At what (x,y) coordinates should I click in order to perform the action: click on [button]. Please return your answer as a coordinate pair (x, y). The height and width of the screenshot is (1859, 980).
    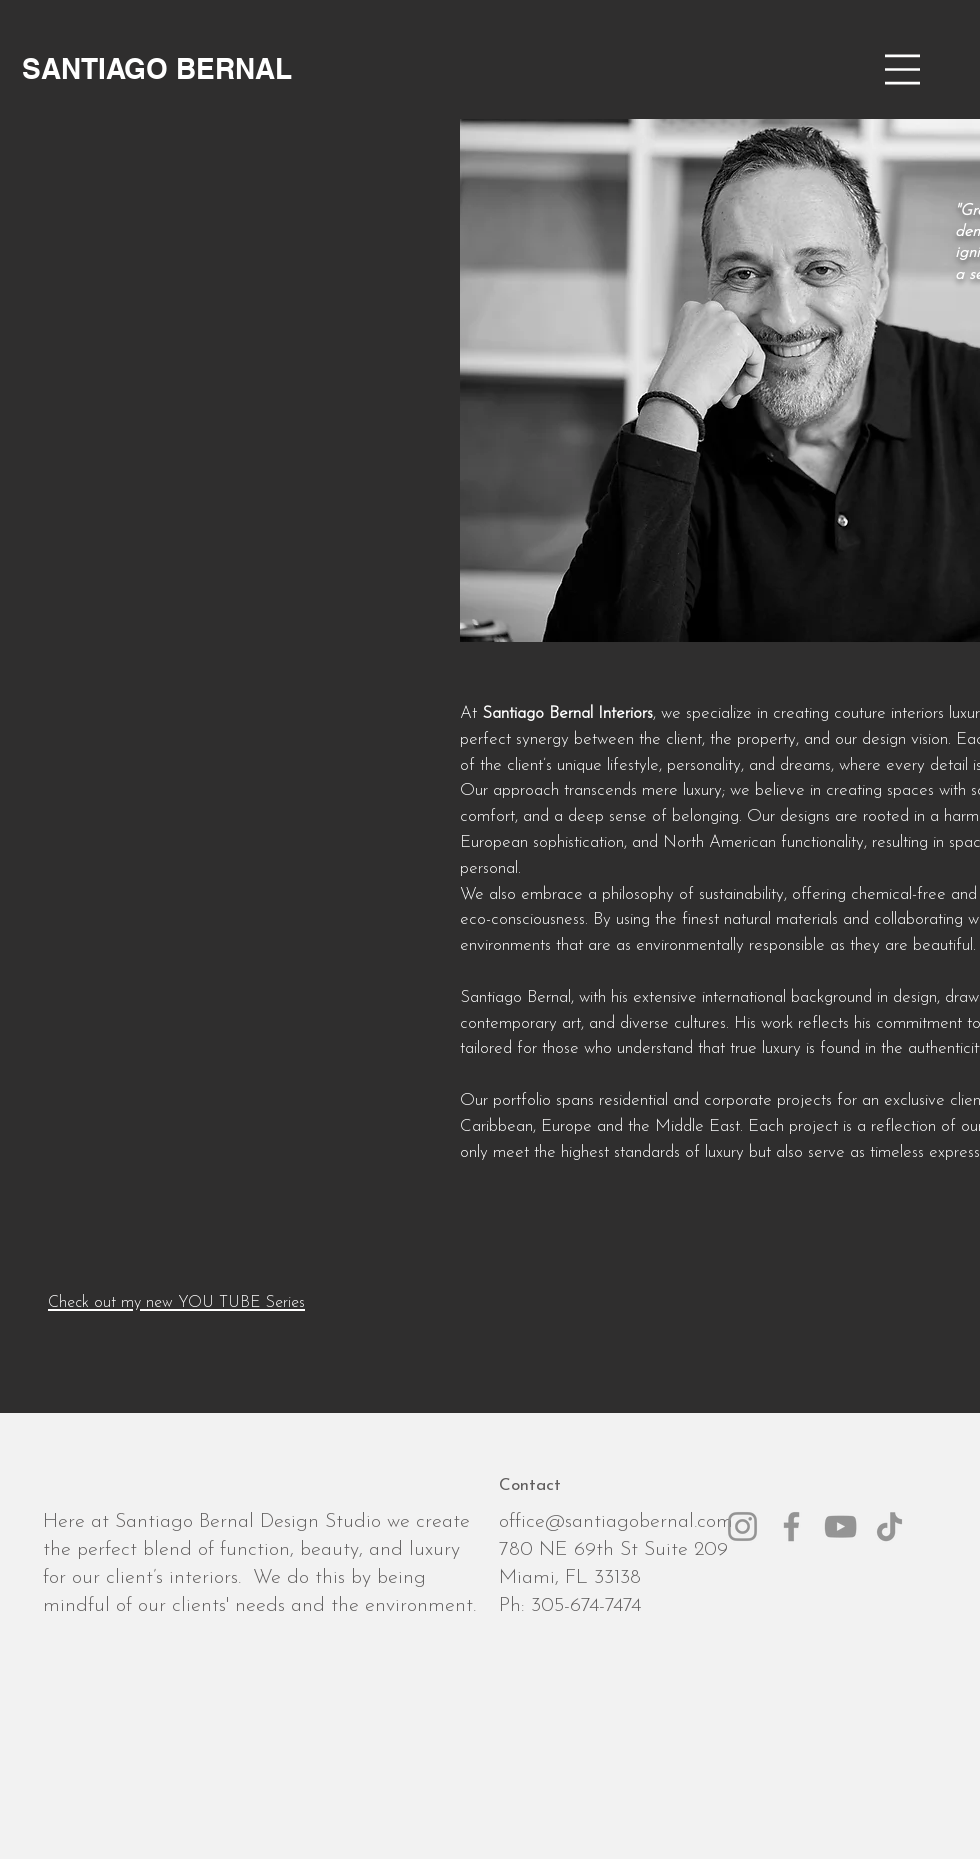
    Looking at the image, I should click on (902, 69).